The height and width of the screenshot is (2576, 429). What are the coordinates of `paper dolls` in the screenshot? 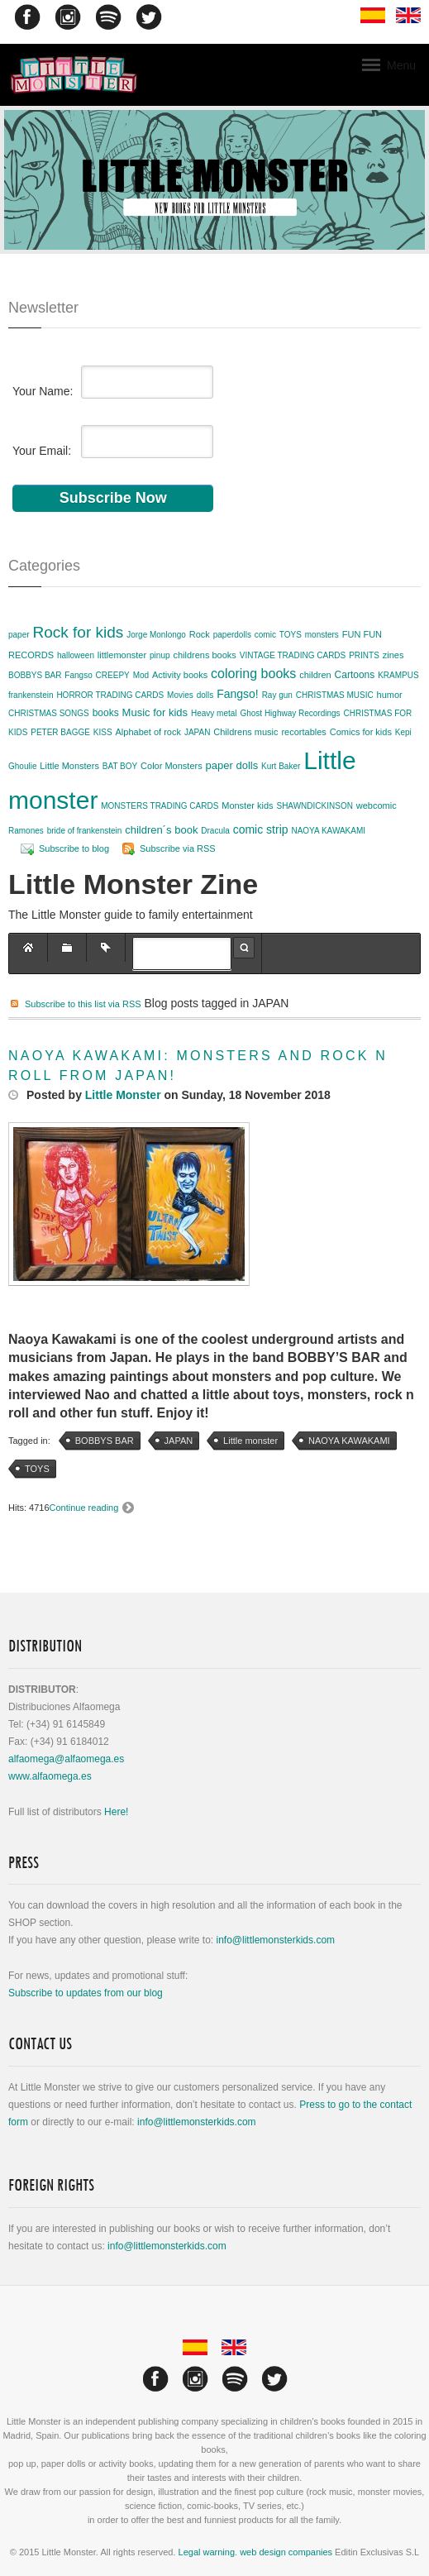 It's located at (232, 765).